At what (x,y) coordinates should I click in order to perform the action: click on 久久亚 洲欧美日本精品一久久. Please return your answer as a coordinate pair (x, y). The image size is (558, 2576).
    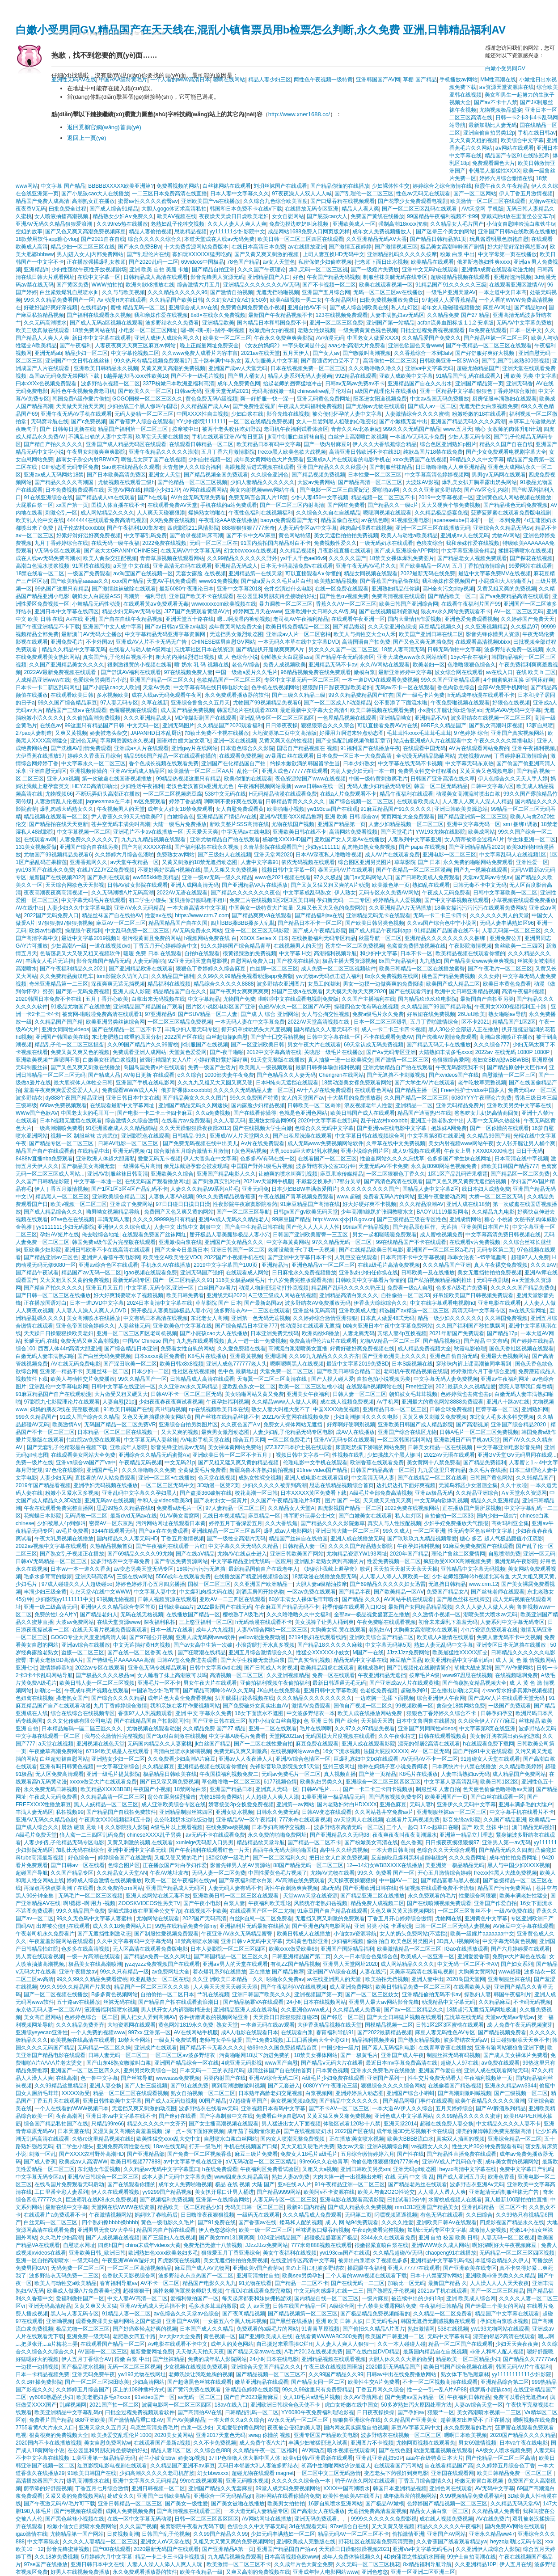
    Looking at the image, I should click on (227, 1979).